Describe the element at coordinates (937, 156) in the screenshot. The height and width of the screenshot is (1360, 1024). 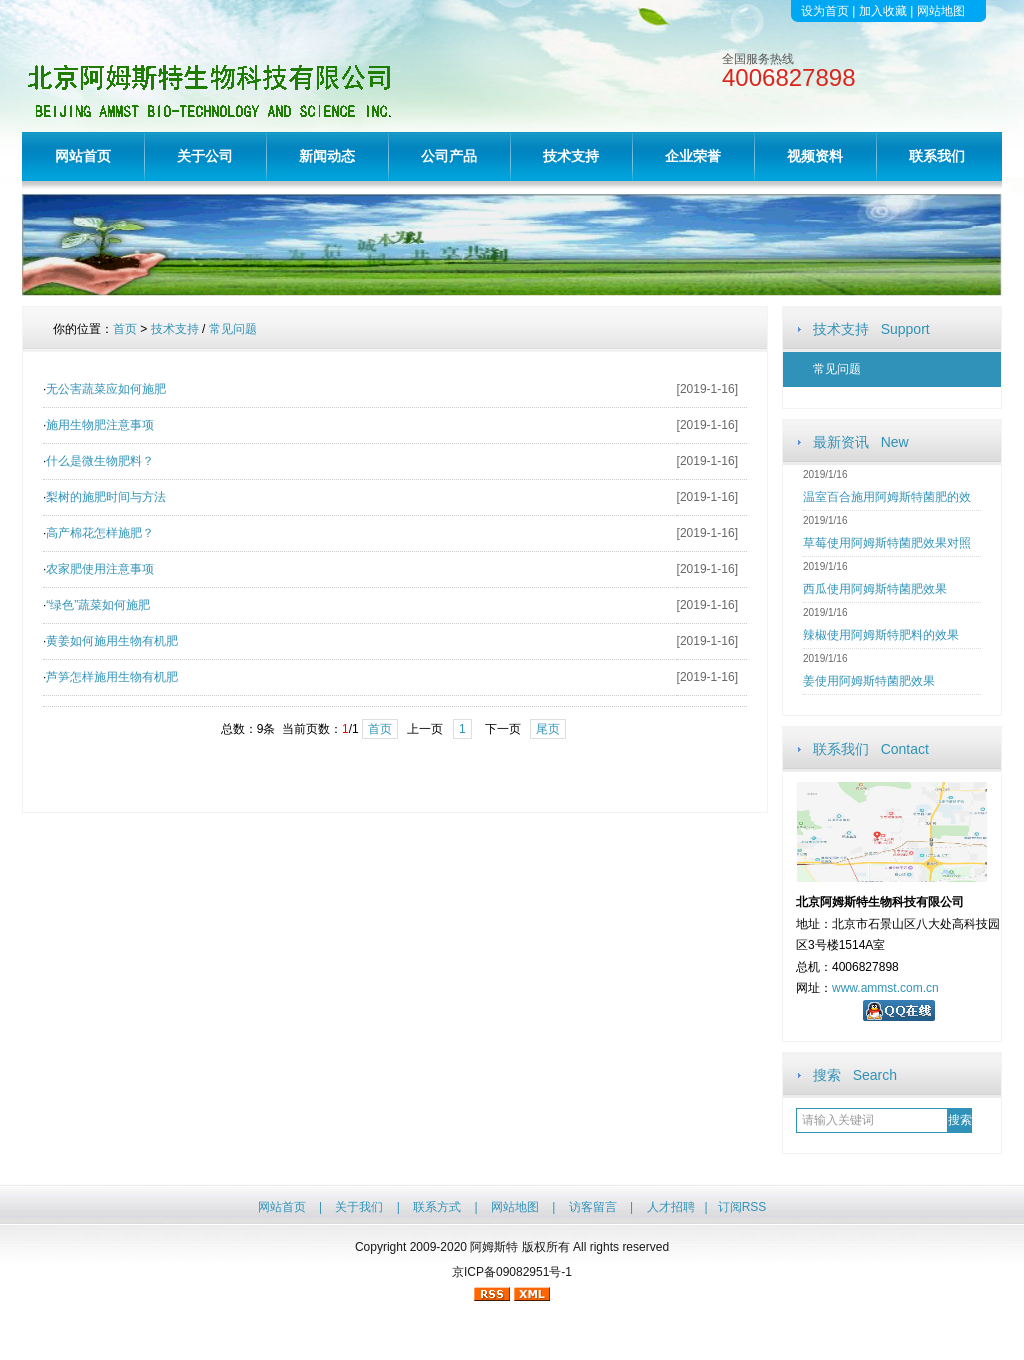
I see `联系我们` at that location.